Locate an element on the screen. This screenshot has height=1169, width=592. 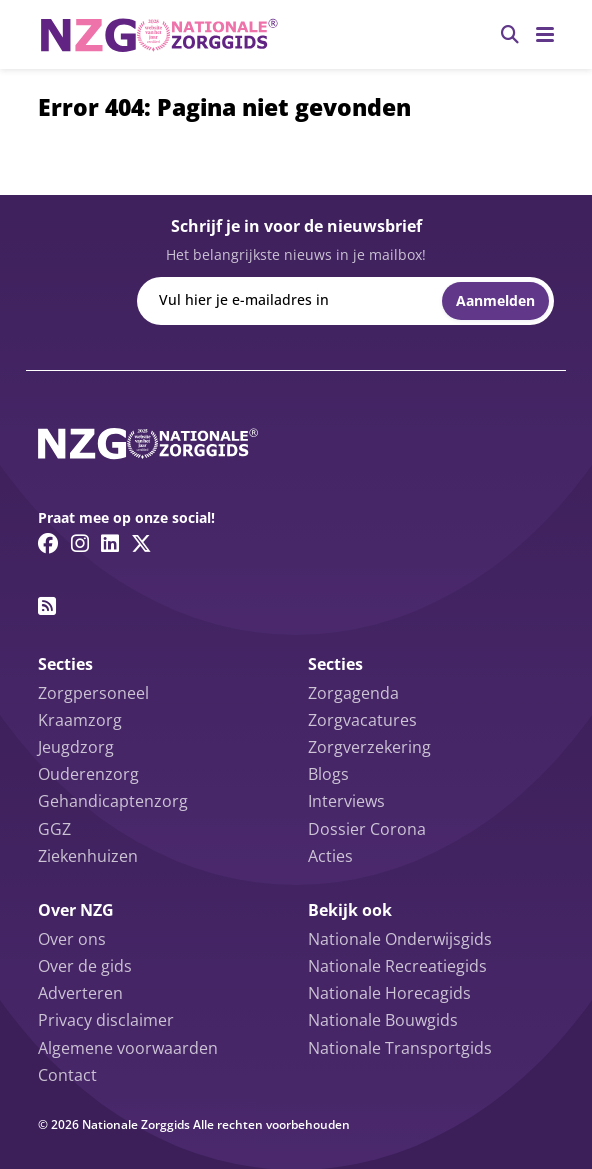
Interviews is located at coordinates (346, 801).